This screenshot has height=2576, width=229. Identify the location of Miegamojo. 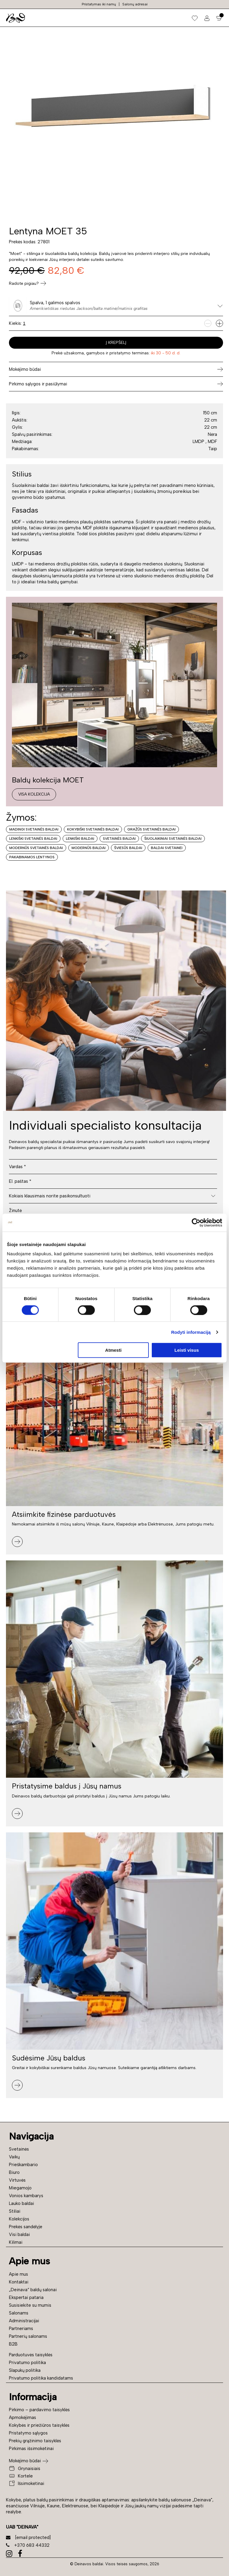
(20, 2188).